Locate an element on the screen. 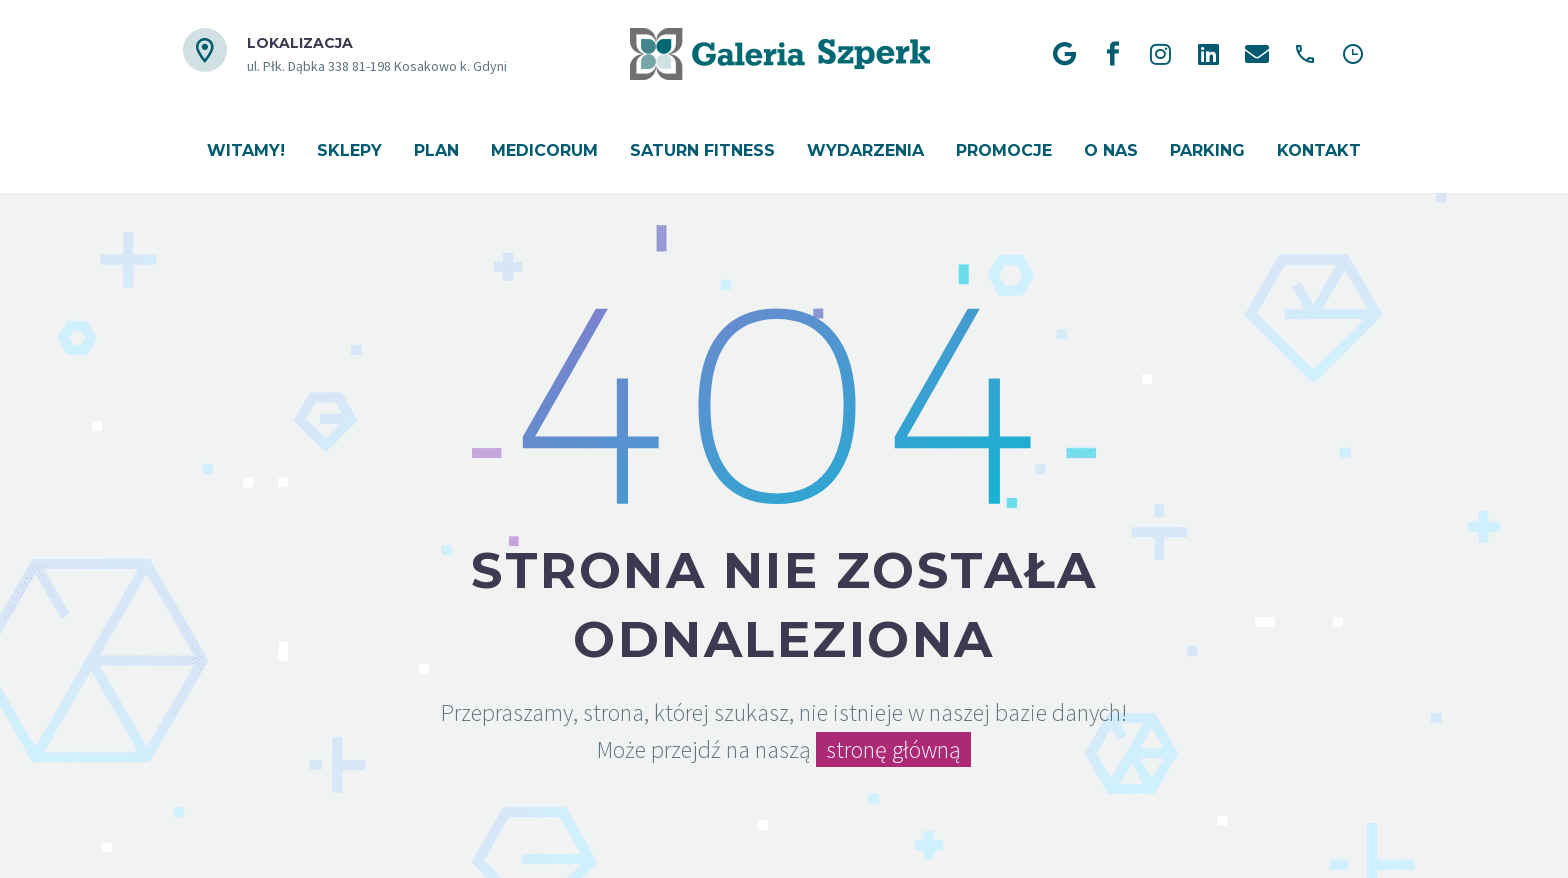 The width and height of the screenshot is (1568, 878). stronę główną is located at coordinates (893, 749).